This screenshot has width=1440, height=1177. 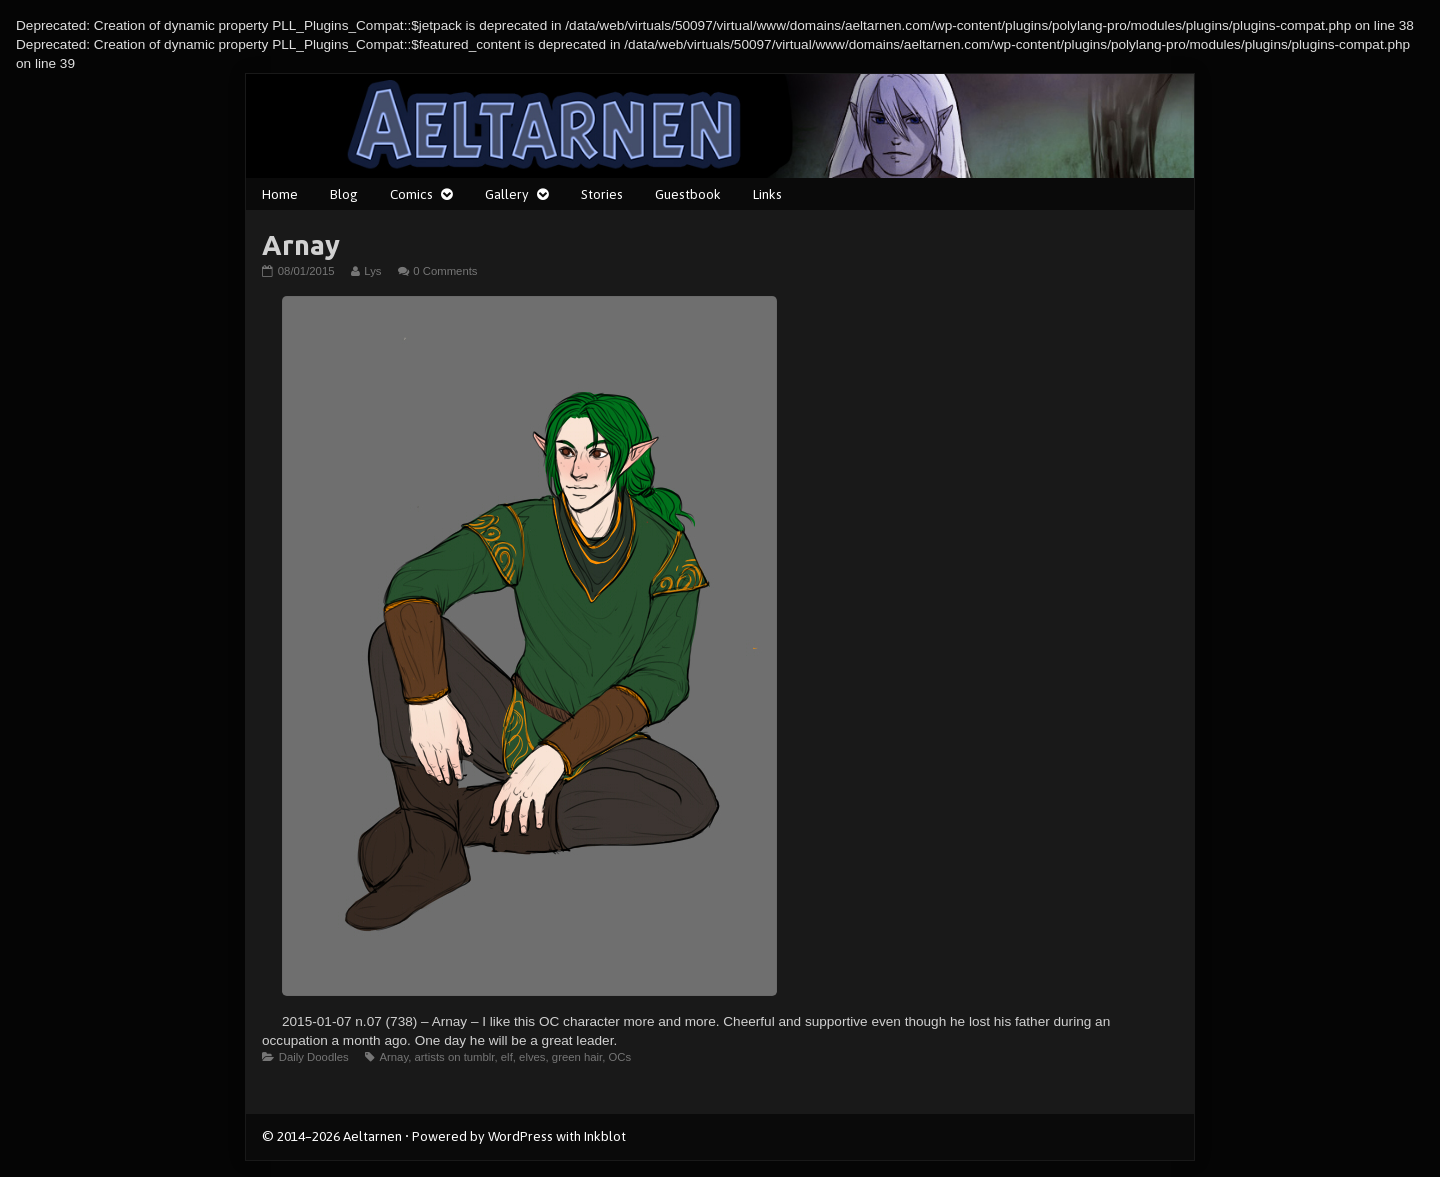 What do you see at coordinates (455, 1057) in the screenshot?
I see `artists on tumblr` at bounding box center [455, 1057].